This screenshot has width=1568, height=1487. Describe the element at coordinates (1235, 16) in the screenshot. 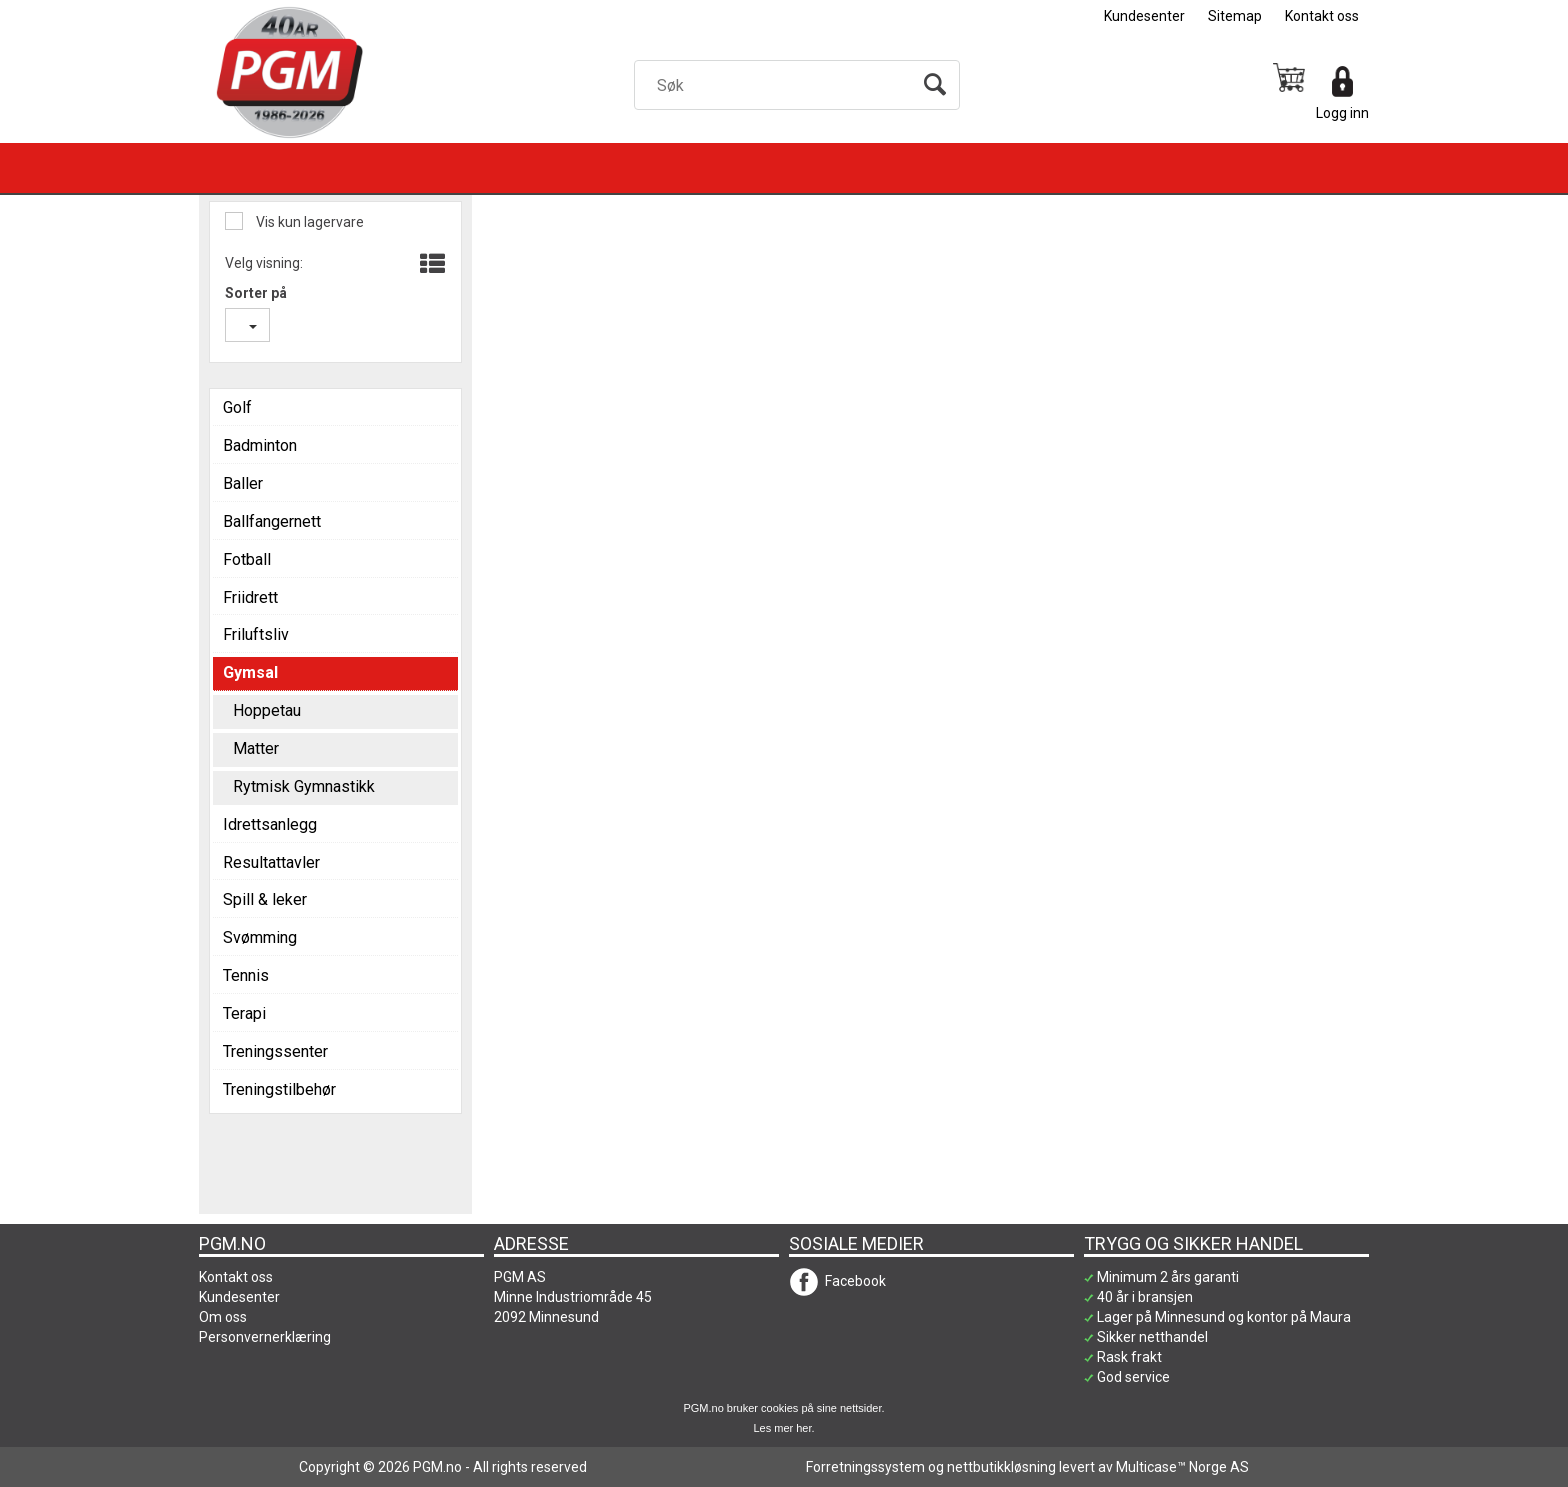

I see `Sitemap` at that location.